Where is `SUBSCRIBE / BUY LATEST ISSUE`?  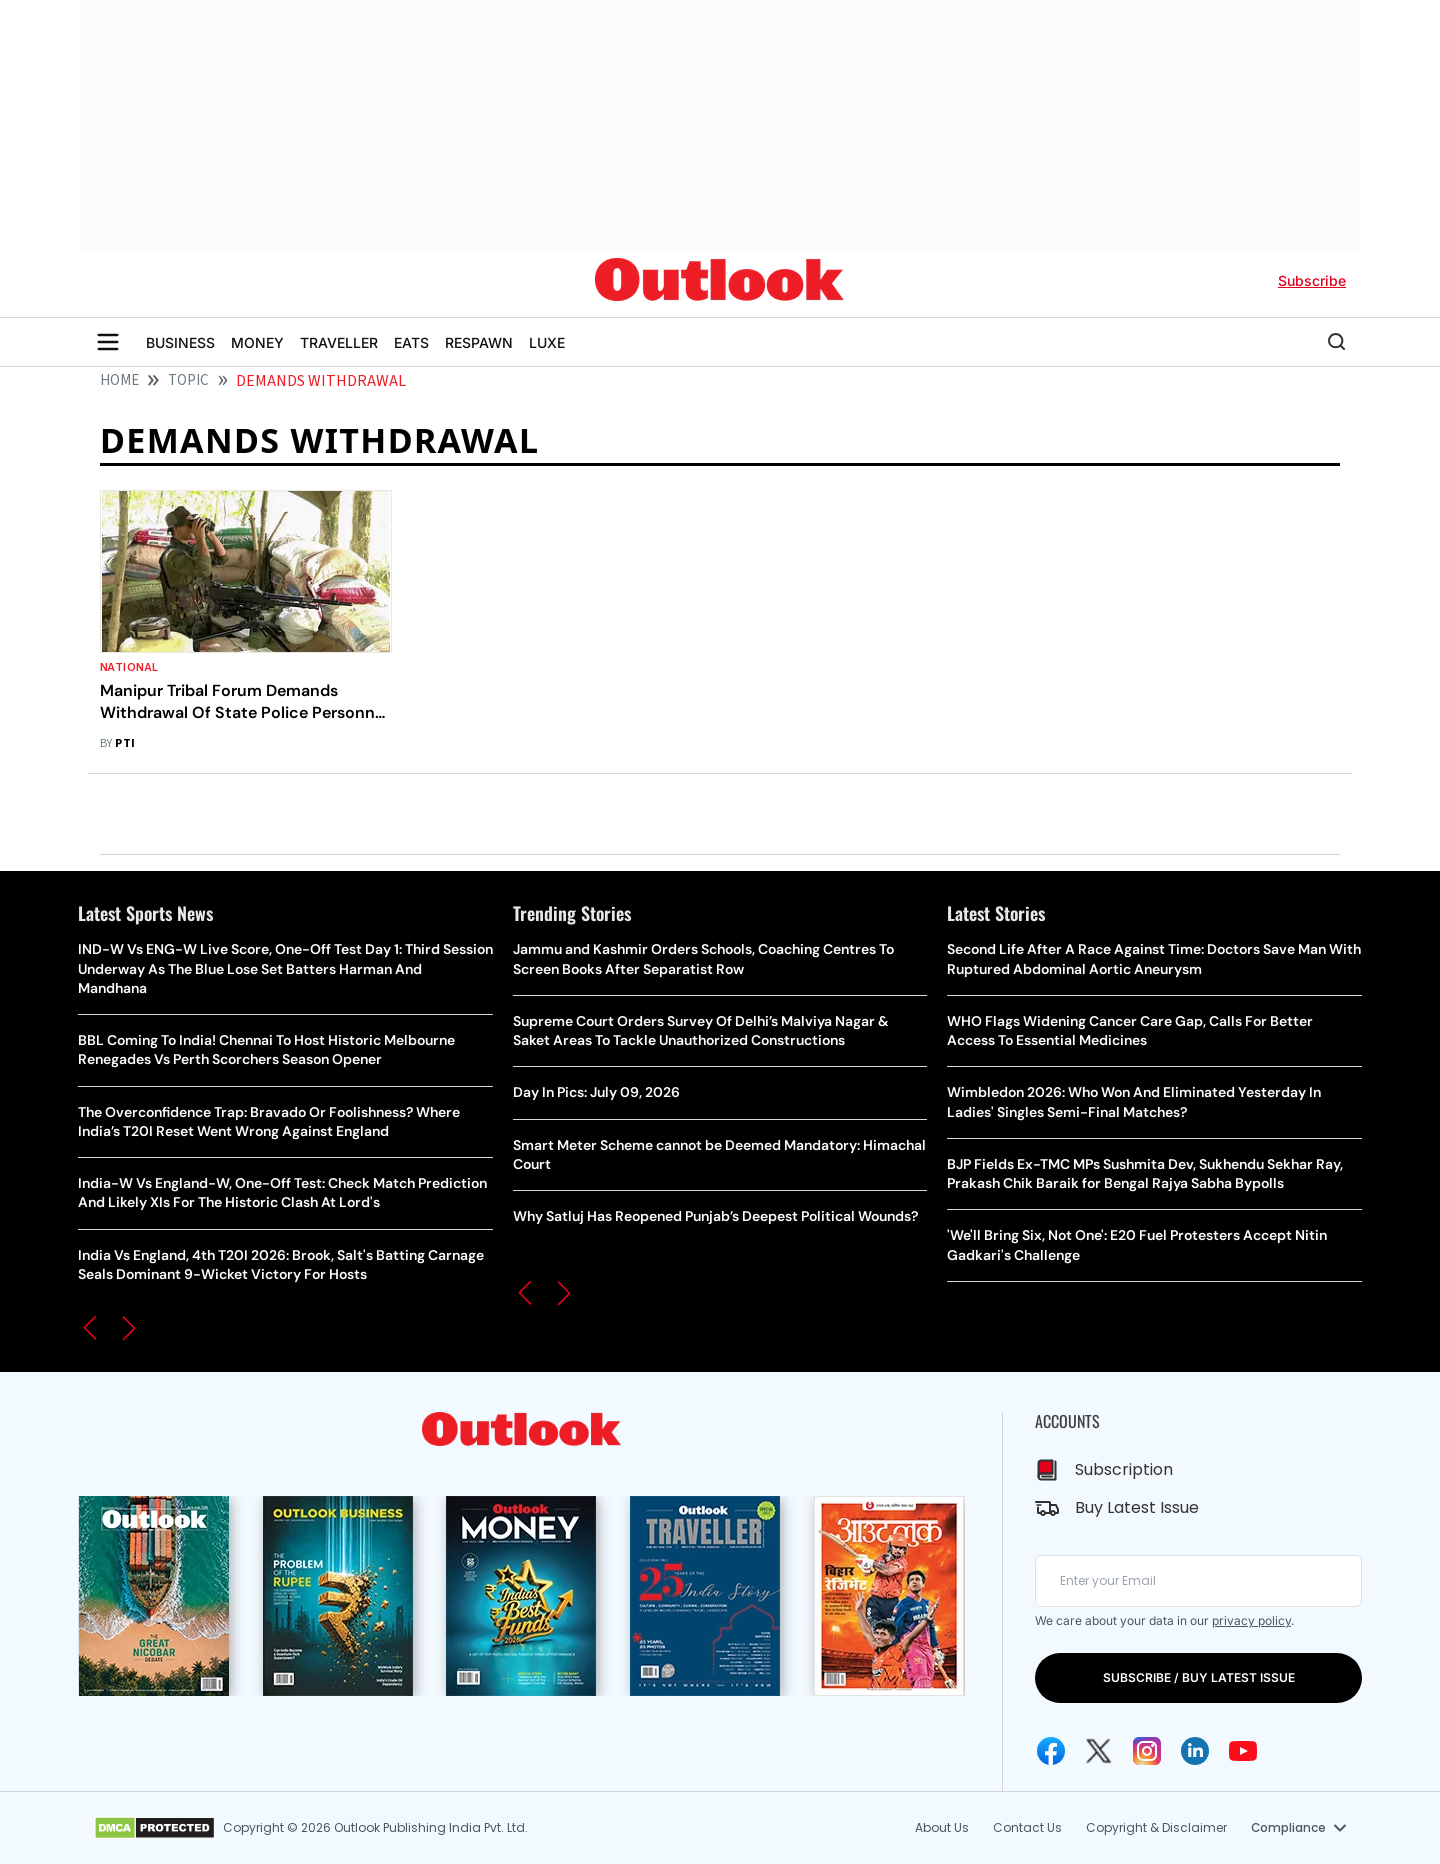
SUBSCRIBE / BUY LATEST ISSUE is located at coordinates (1199, 1677).